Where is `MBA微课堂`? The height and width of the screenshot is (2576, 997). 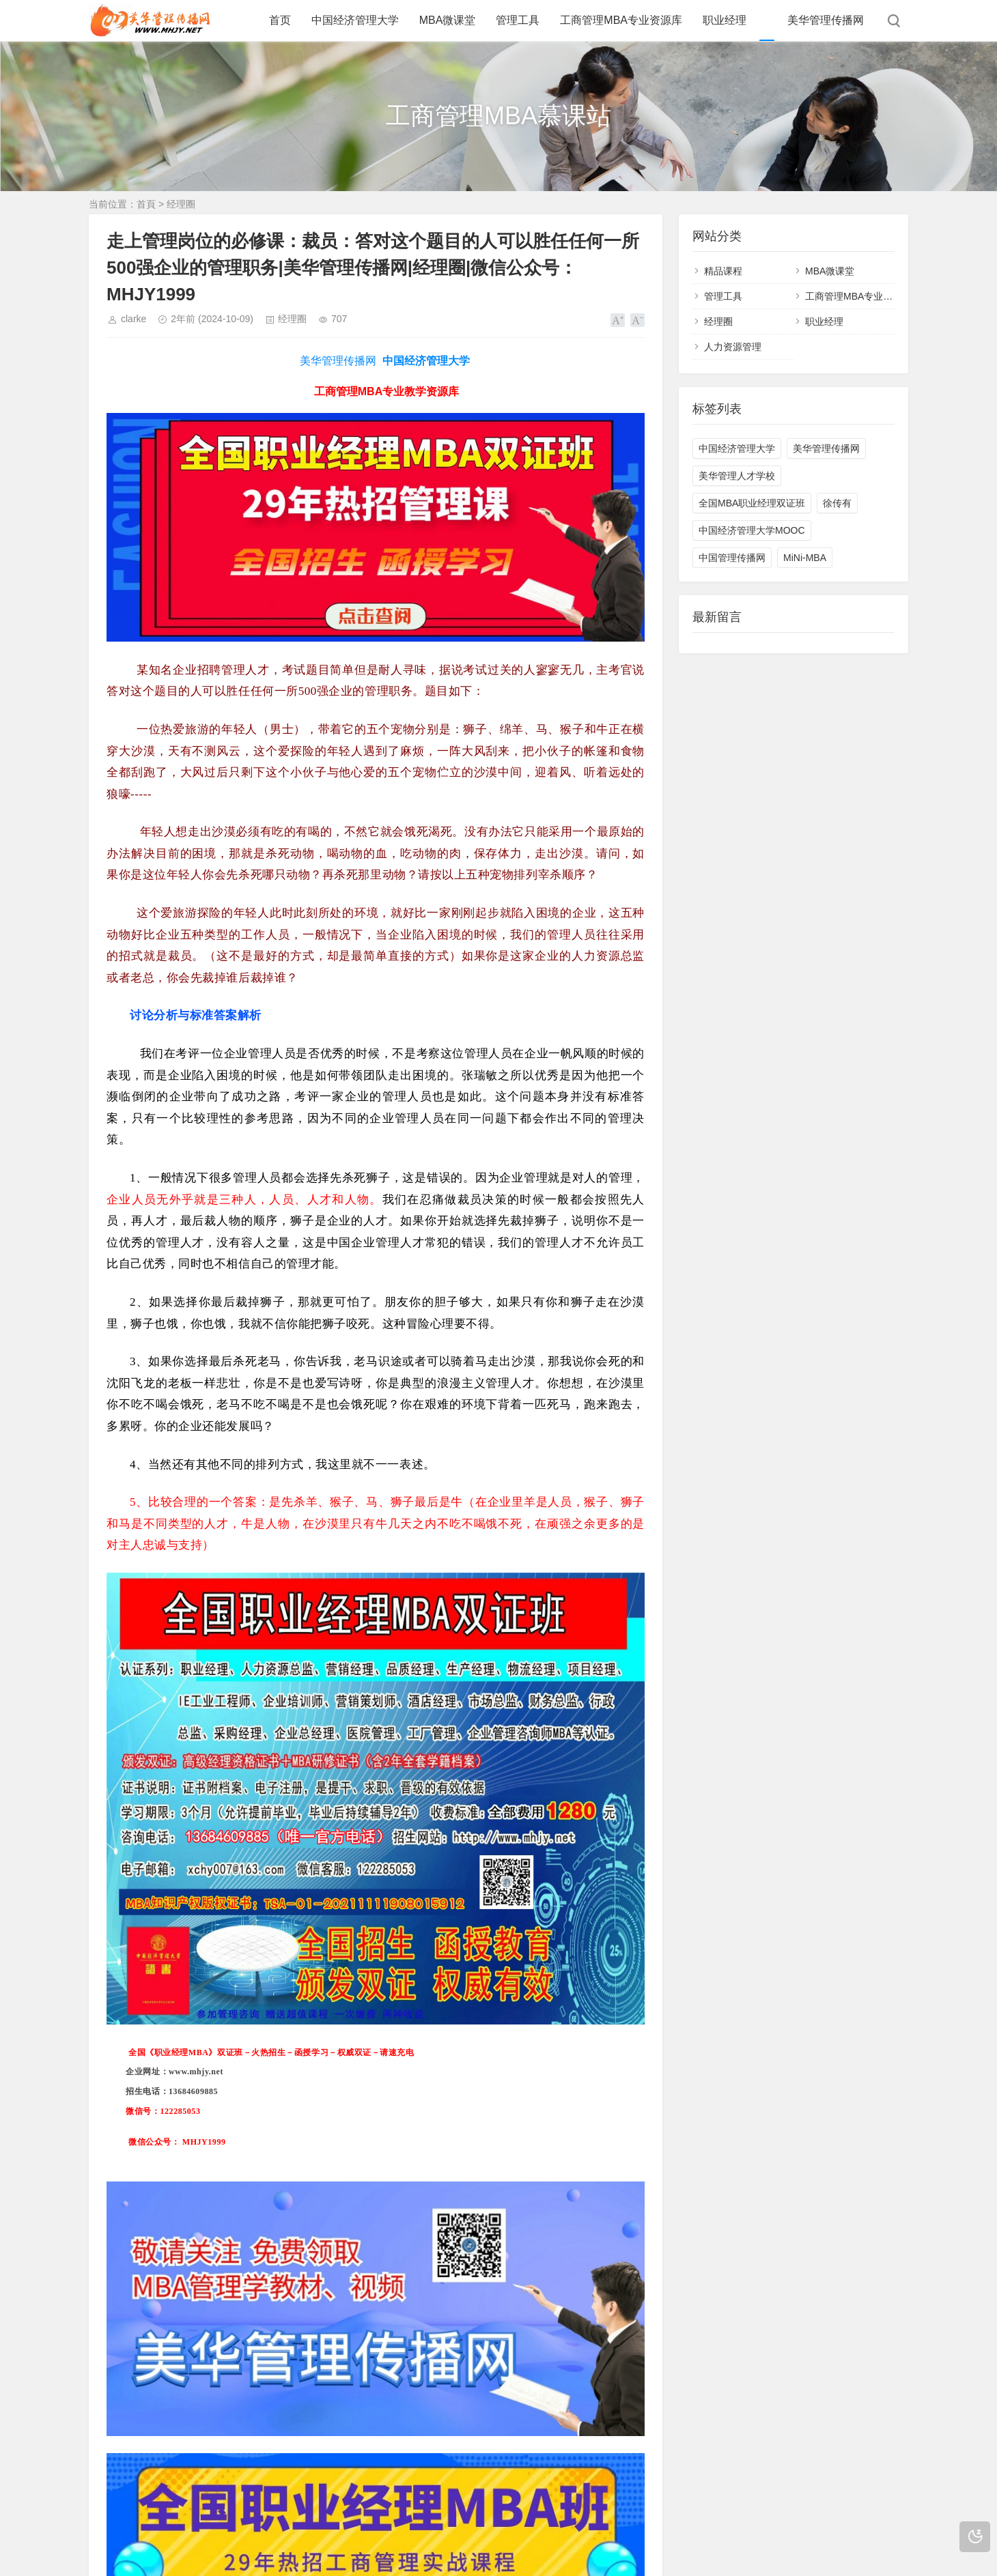 MBA微课堂 is located at coordinates (447, 20).